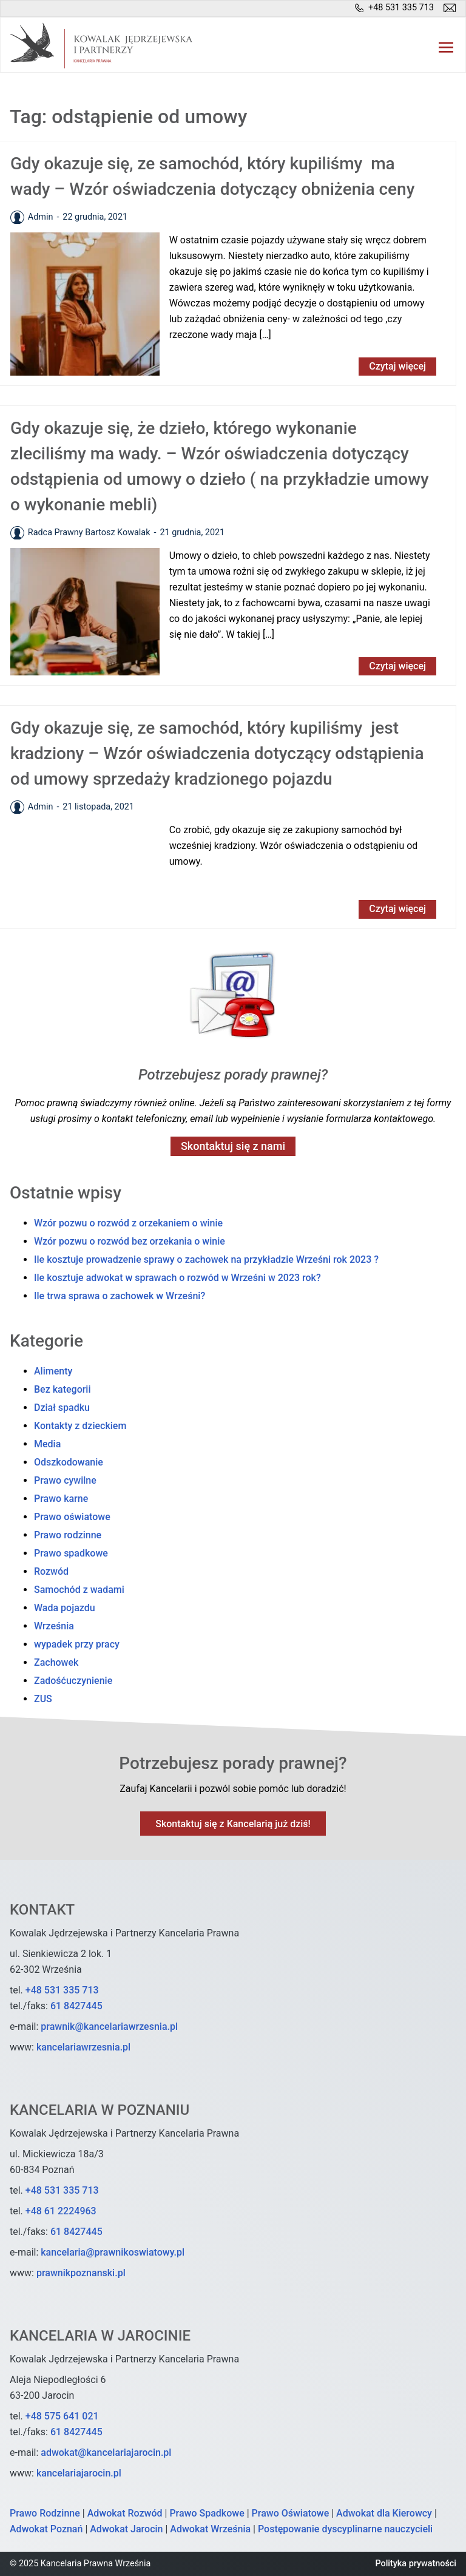 The image size is (466, 2576). What do you see at coordinates (68, 1462) in the screenshot?
I see `Odszkodowanie` at bounding box center [68, 1462].